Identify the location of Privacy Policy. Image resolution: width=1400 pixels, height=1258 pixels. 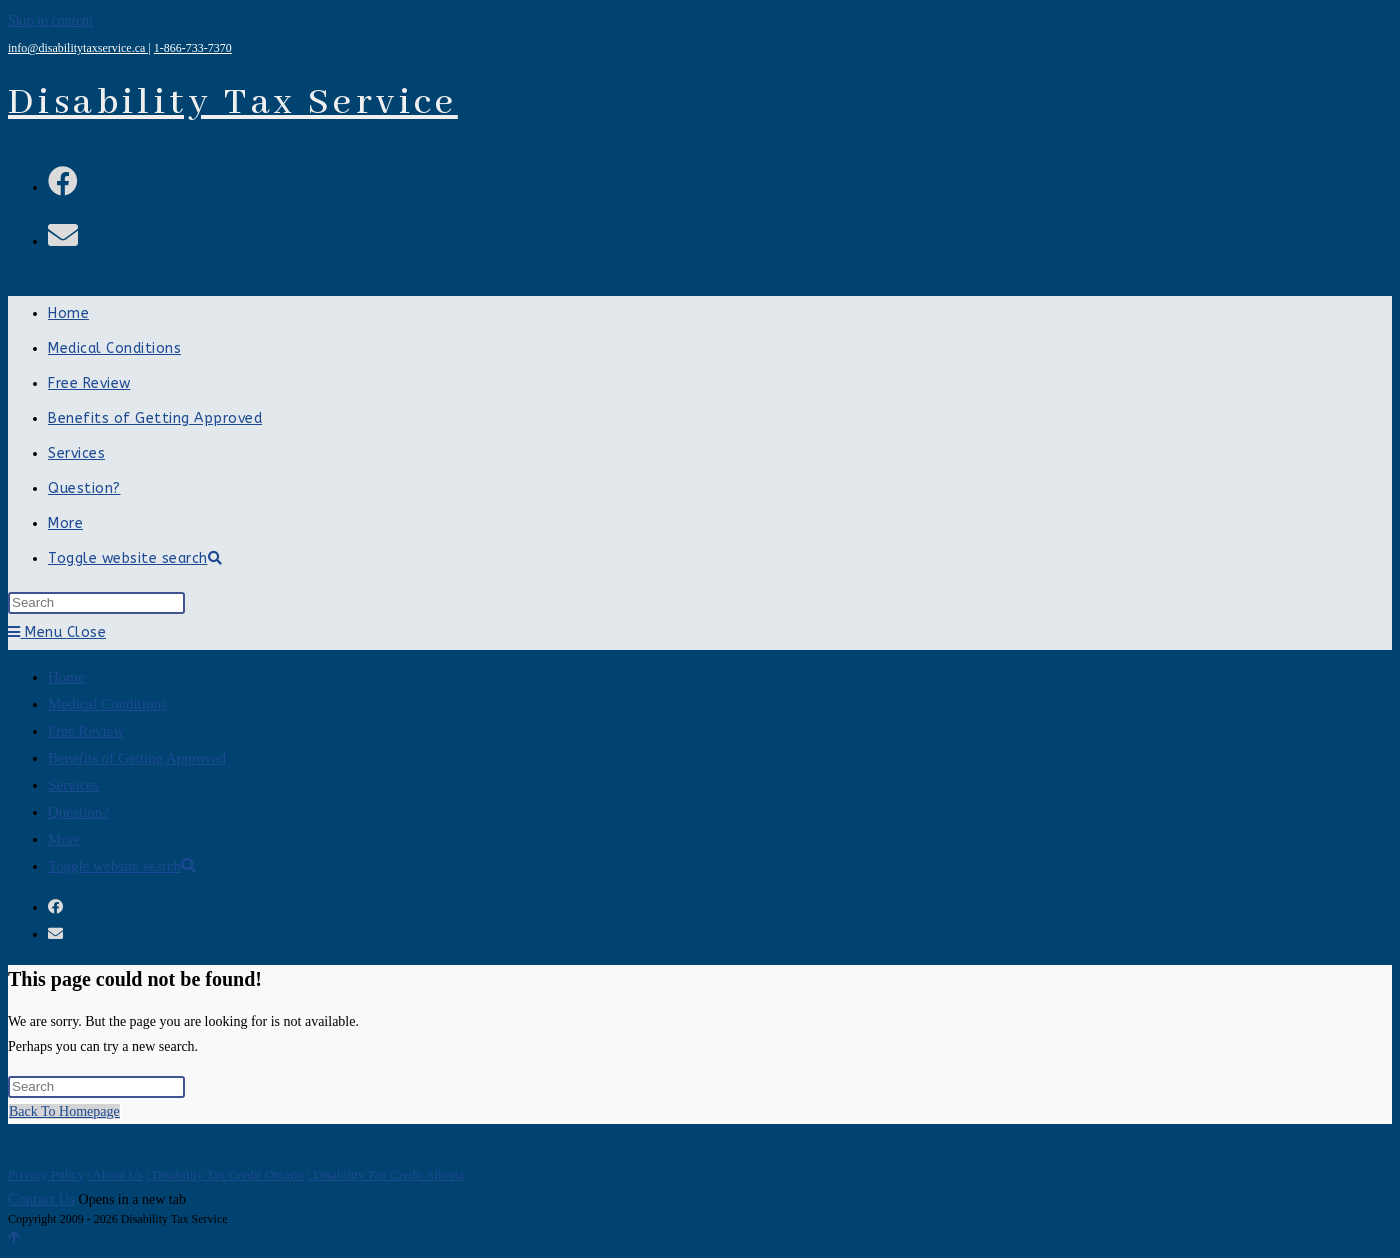
(46, 1174).